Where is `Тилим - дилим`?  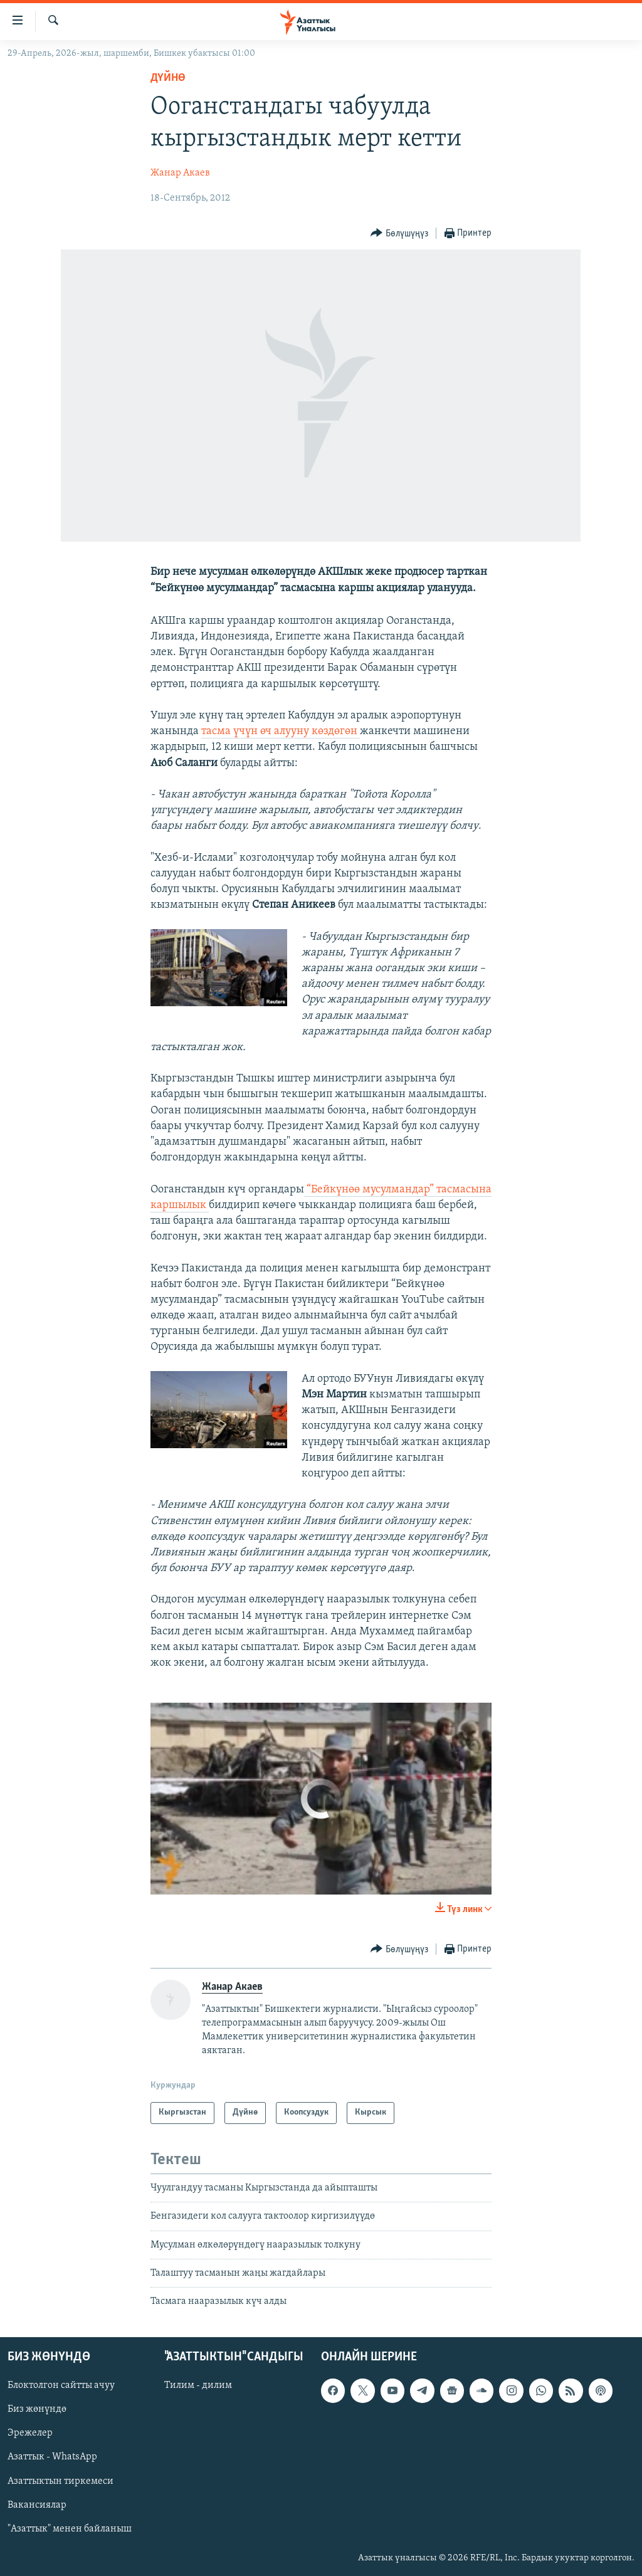
Тилим - дилим is located at coordinates (198, 2385).